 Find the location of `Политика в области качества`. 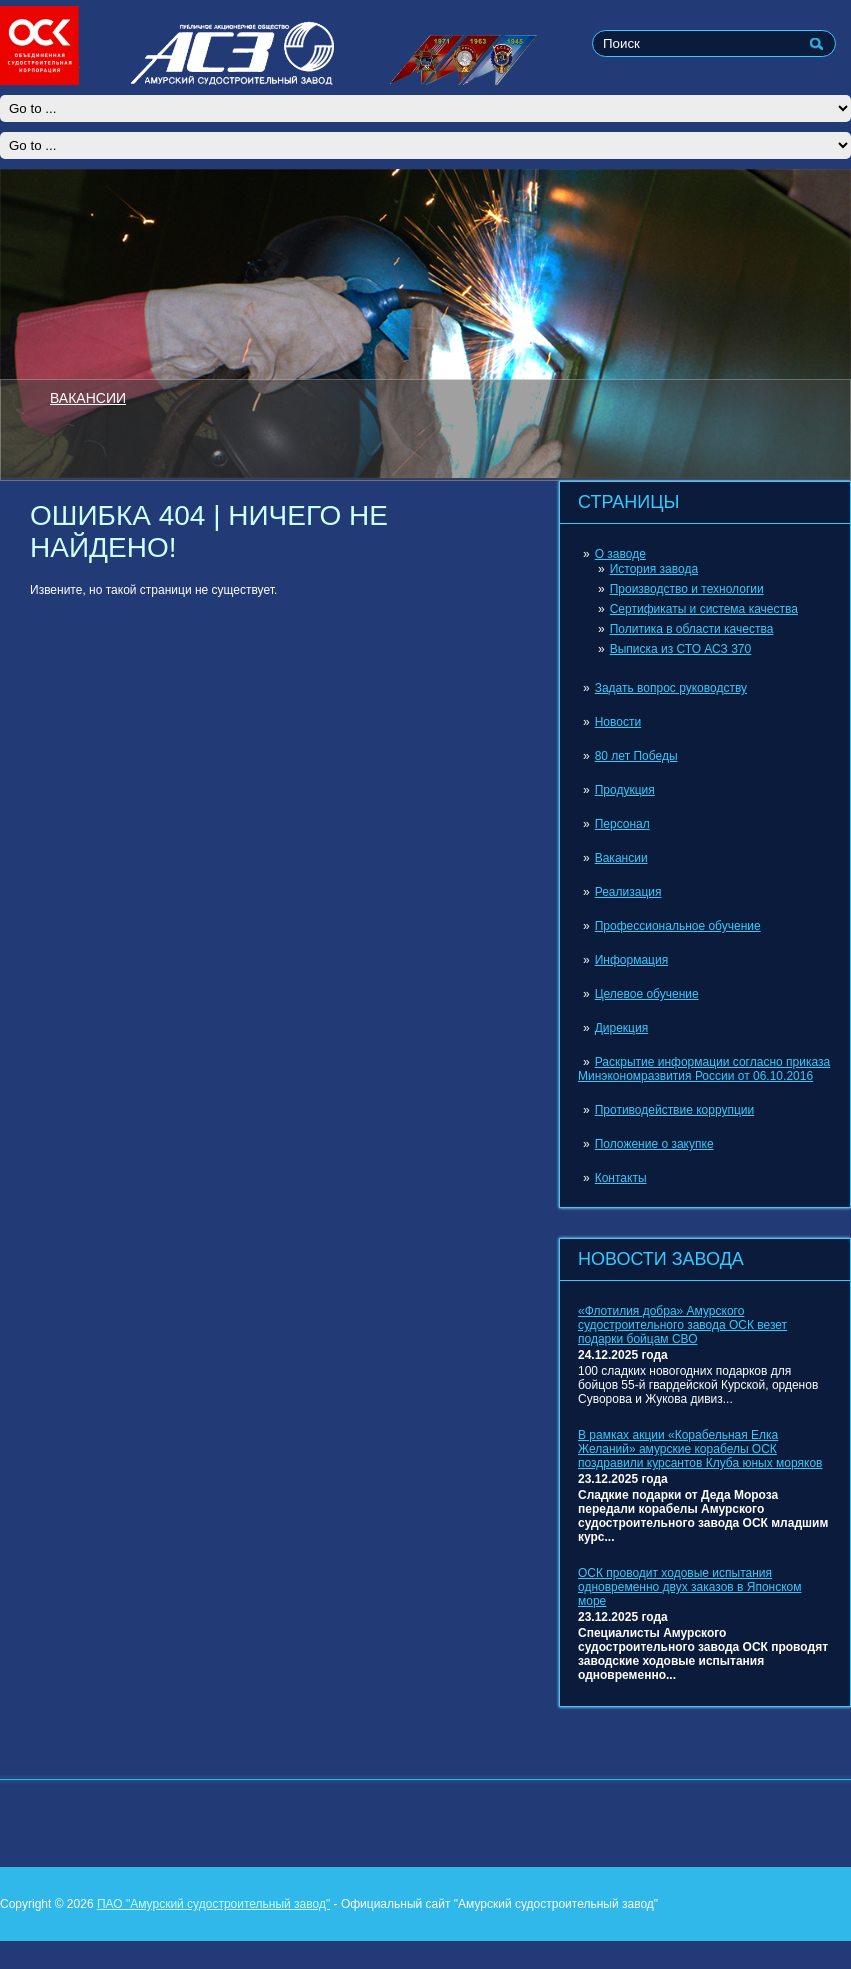

Политика в области качества is located at coordinates (692, 629).